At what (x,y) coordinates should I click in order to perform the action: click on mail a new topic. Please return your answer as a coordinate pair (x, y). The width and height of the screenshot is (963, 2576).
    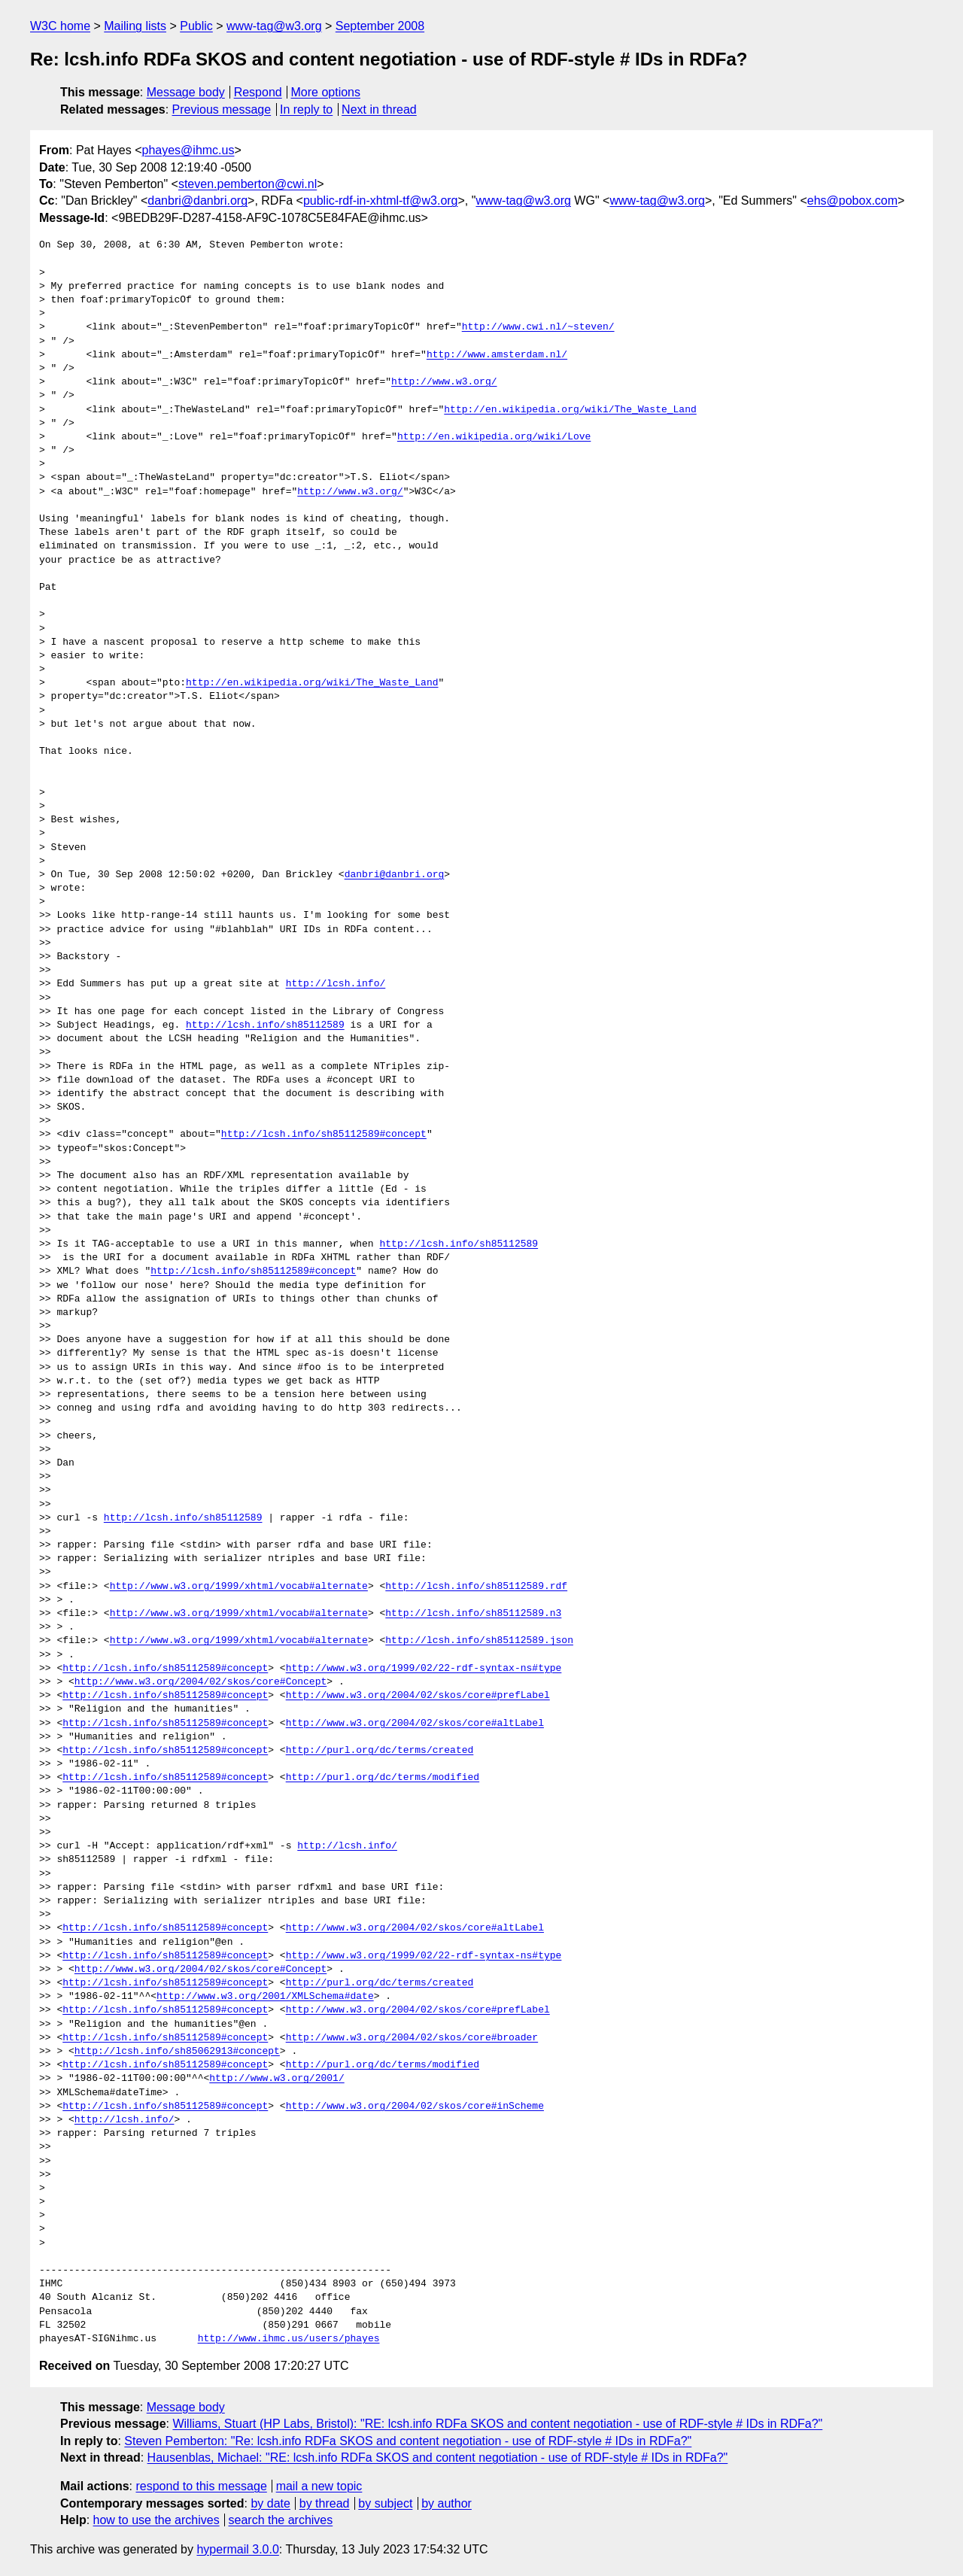
    Looking at the image, I should click on (319, 2486).